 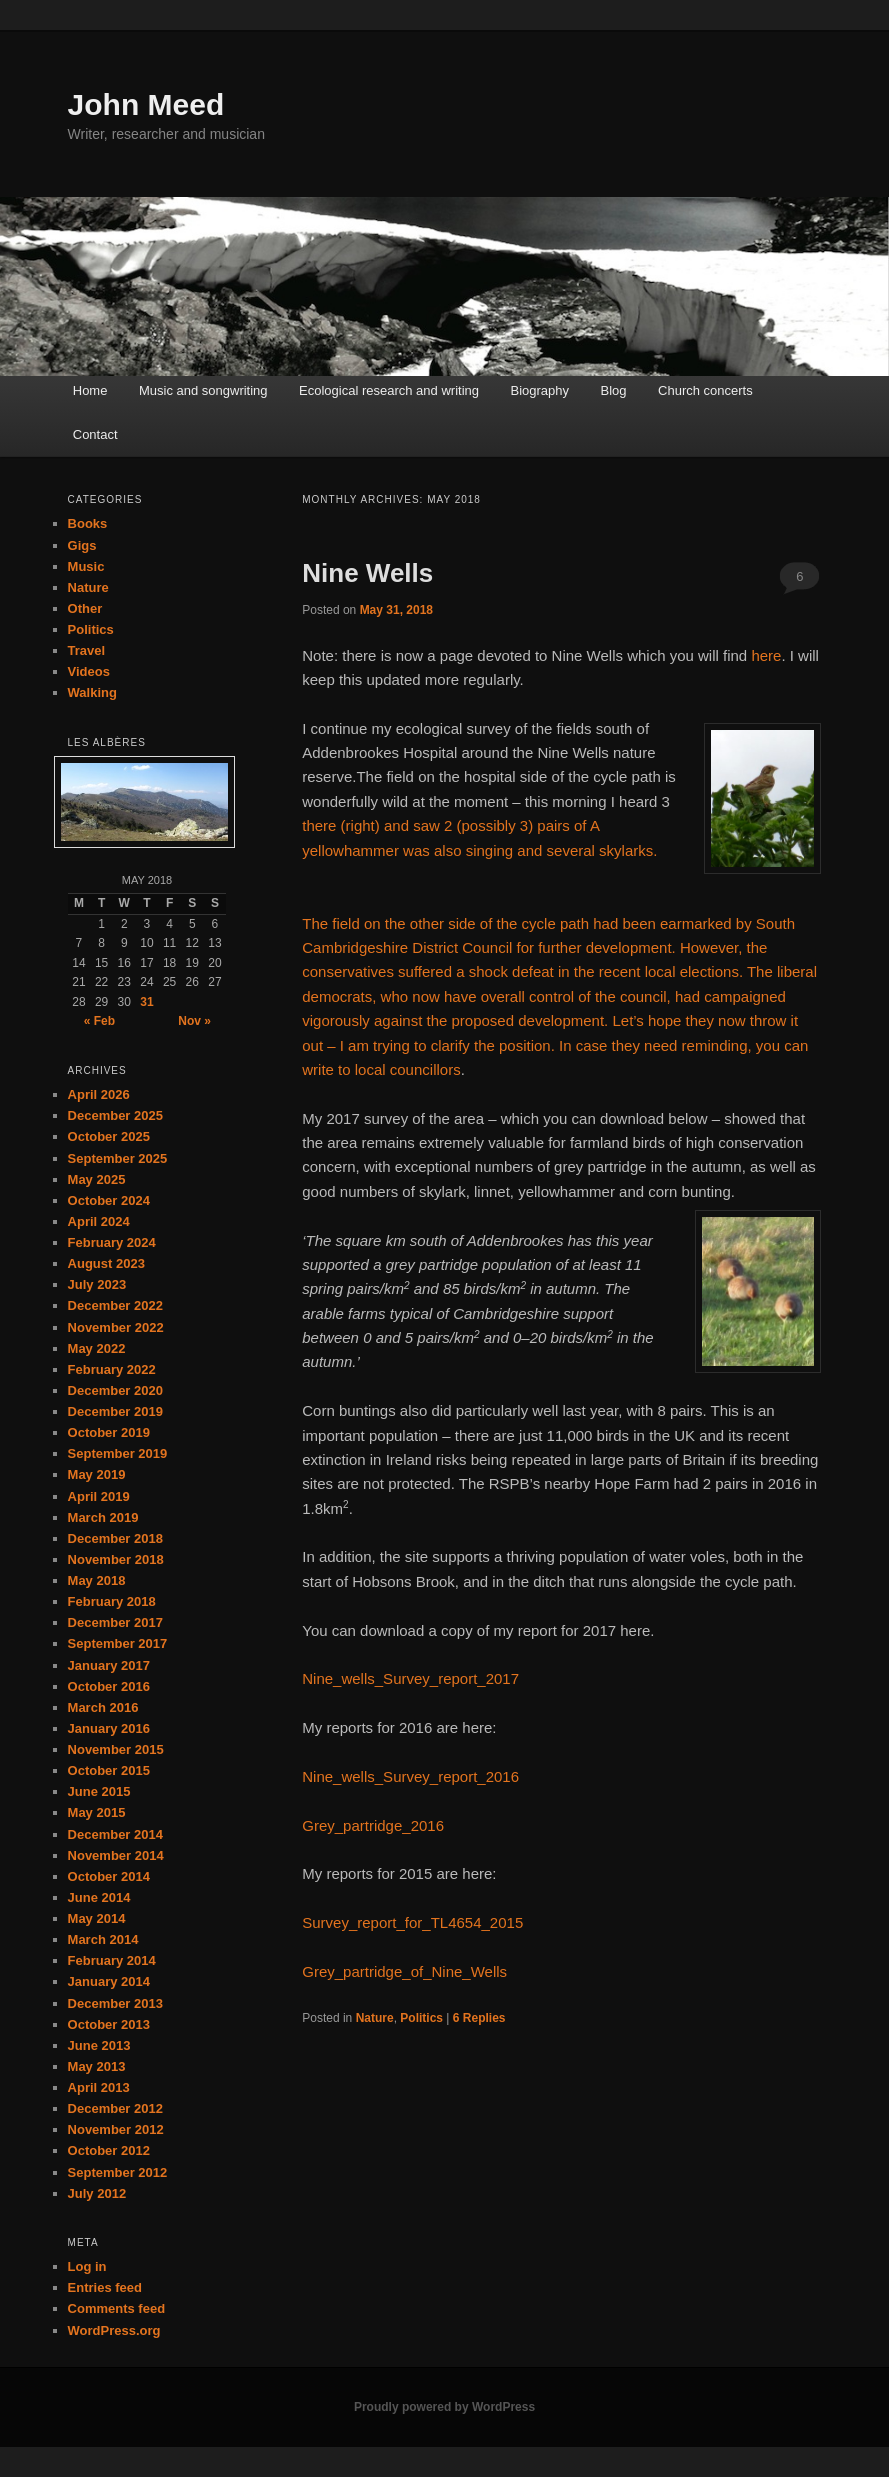 What do you see at coordinates (115, 1390) in the screenshot?
I see `December 2020` at bounding box center [115, 1390].